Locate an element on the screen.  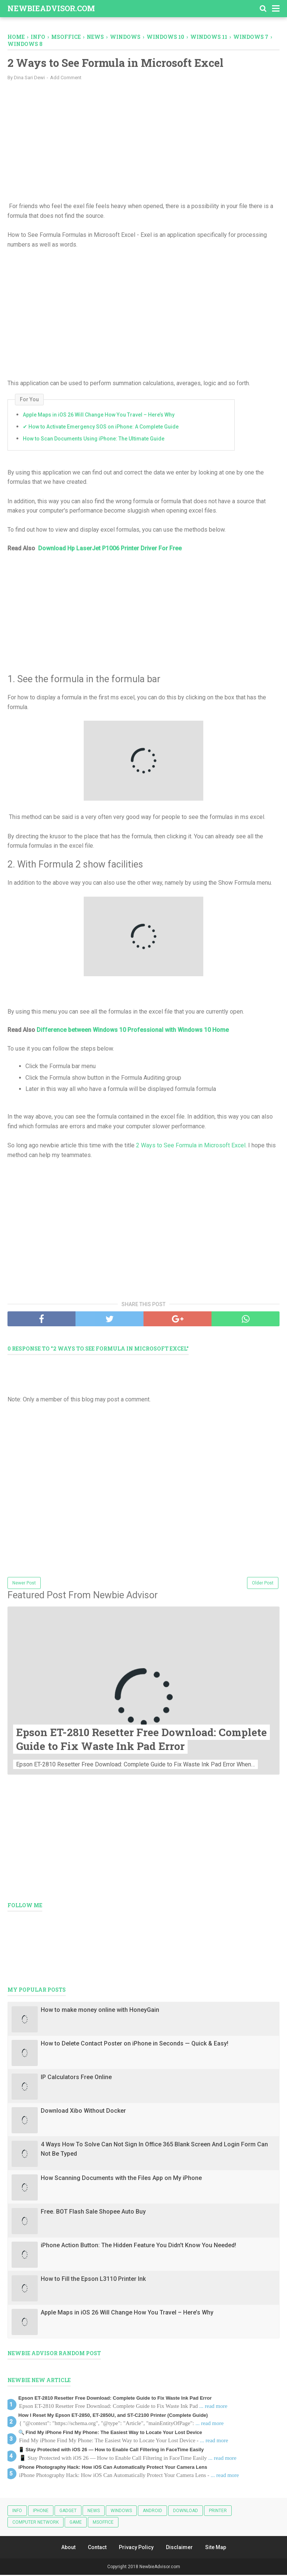
Download Hp LaserJet P1006 Printer Driver For Free is located at coordinates (110, 548).